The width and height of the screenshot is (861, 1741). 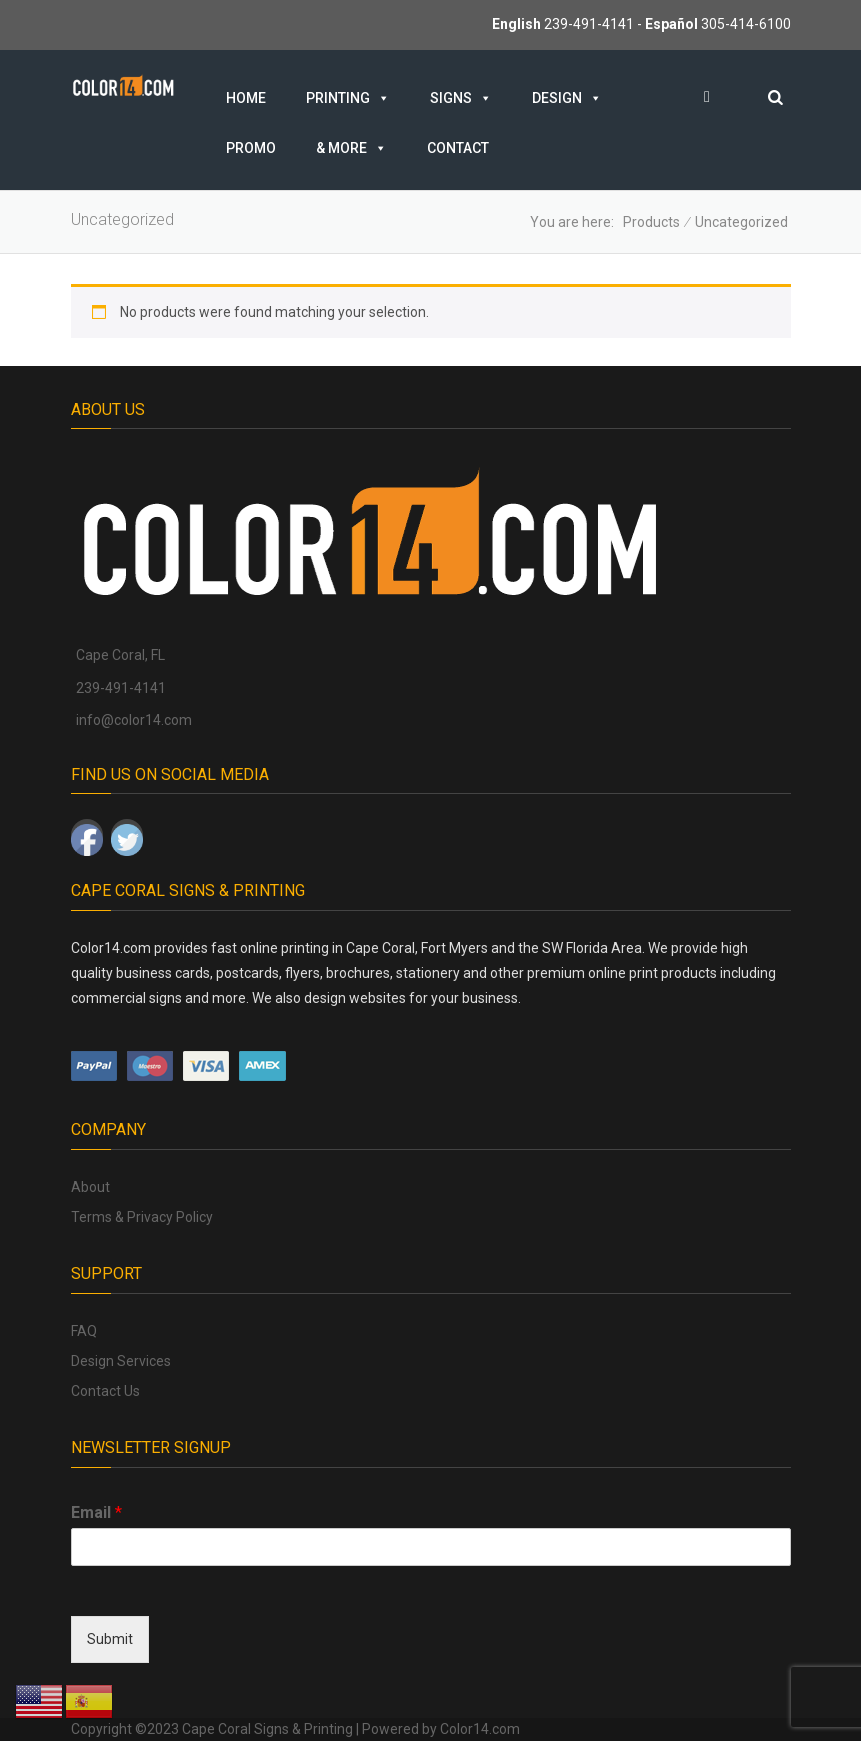 I want to click on Contact Us, so click(x=105, y=1391).